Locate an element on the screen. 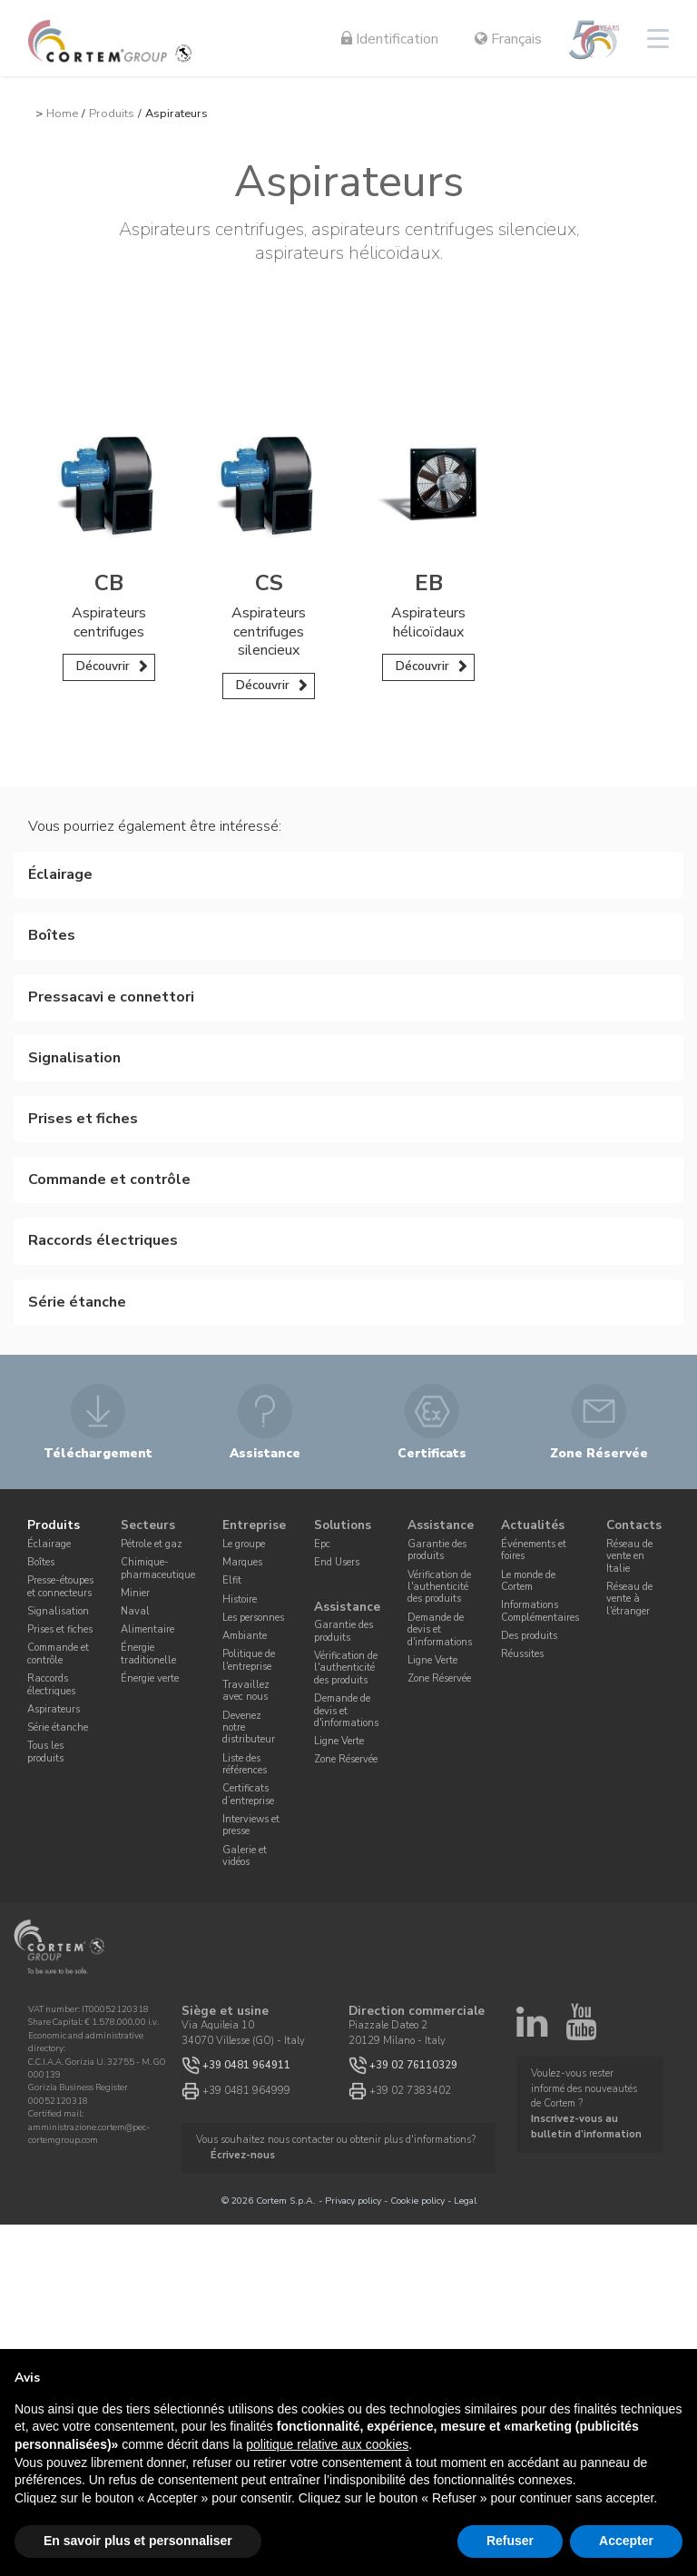 The width and height of the screenshot is (697, 2576). Le monde de Cortem is located at coordinates (528, 1581).